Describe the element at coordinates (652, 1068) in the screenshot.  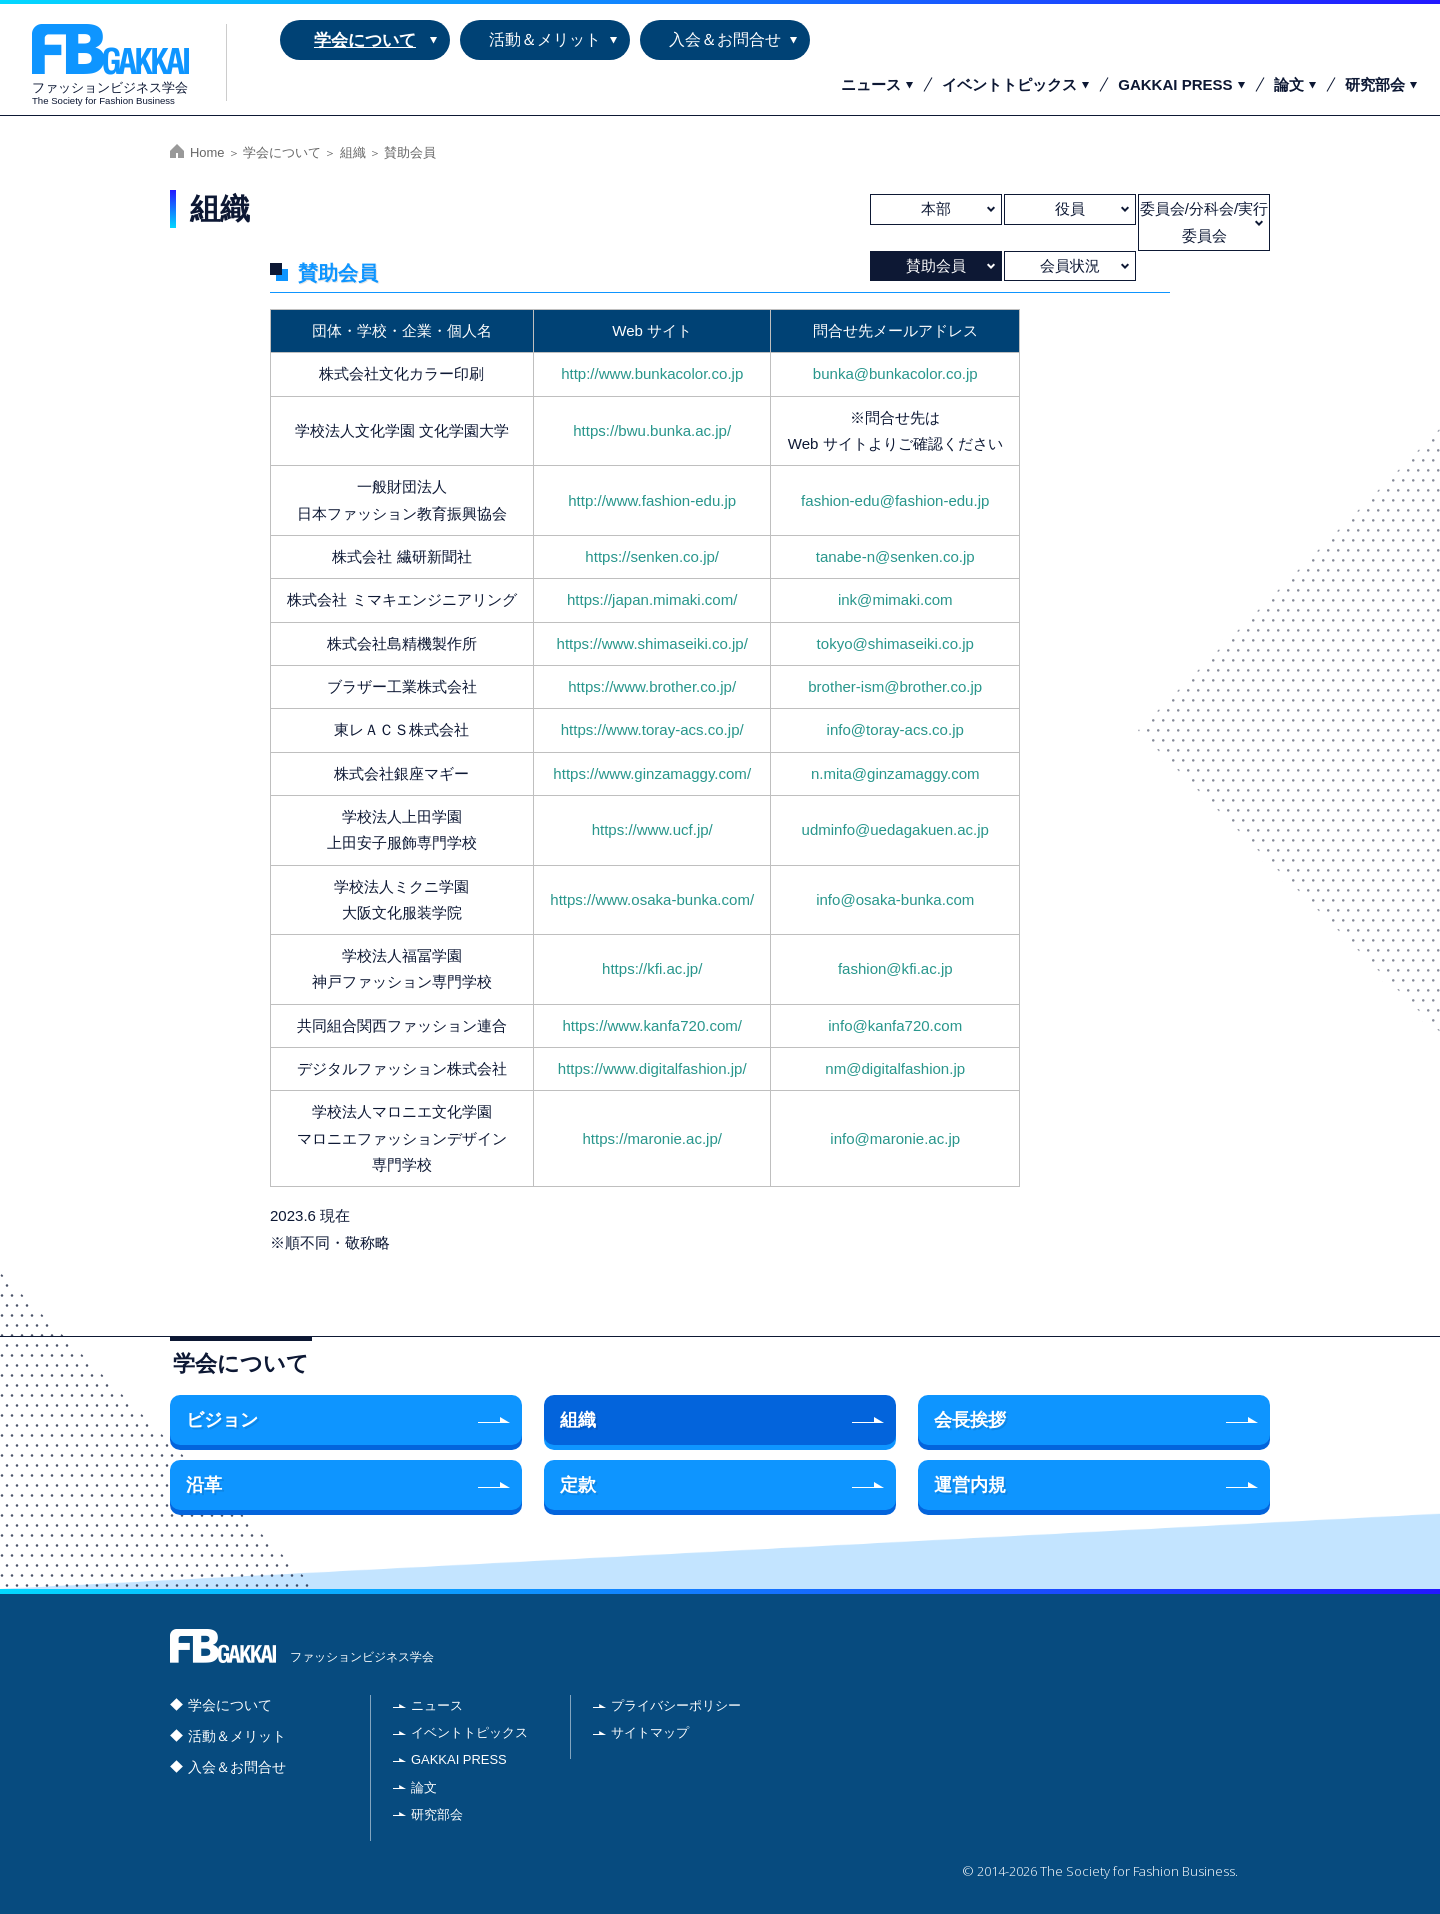
I see `https://www.digitalfashion.jp/` at that location.